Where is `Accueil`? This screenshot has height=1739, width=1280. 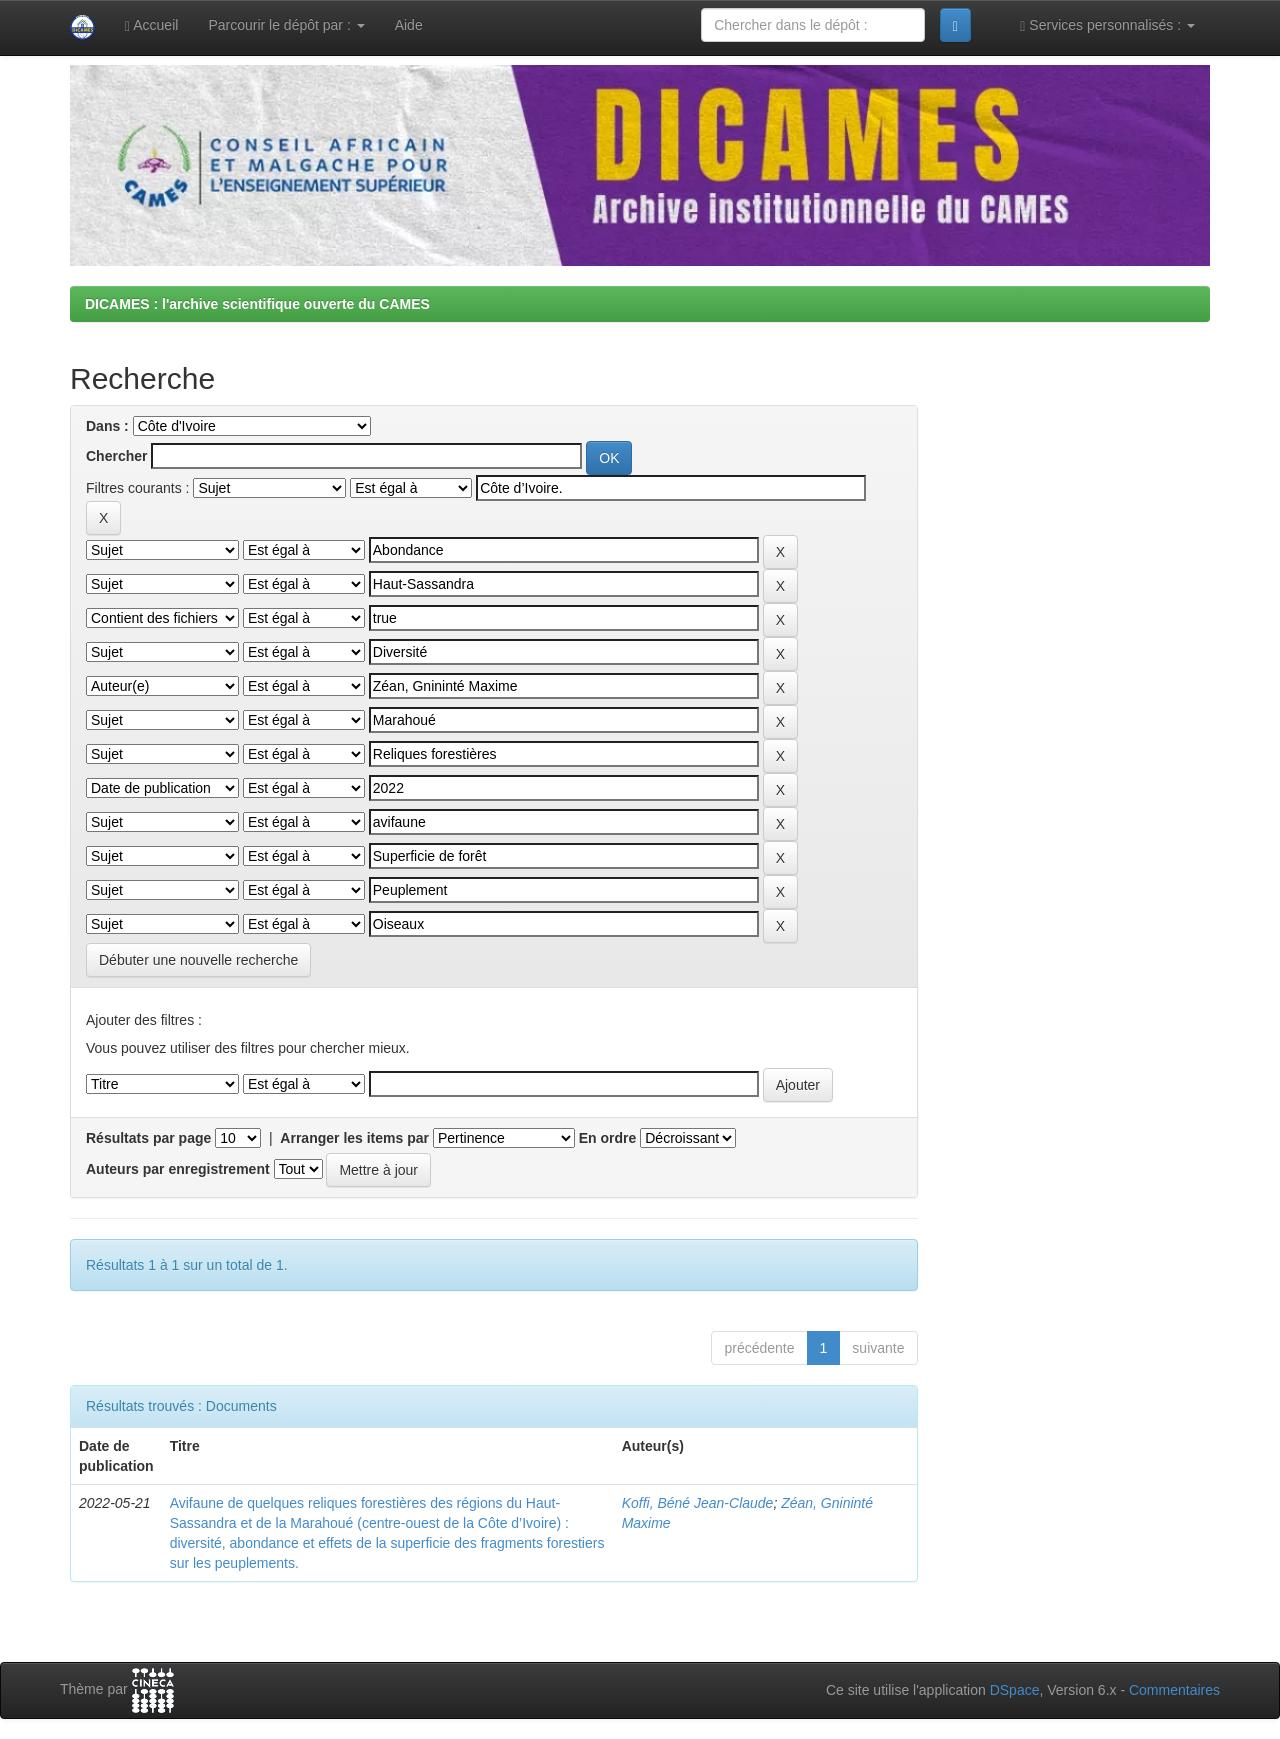
Accueil is located at coordinates (151, 25).